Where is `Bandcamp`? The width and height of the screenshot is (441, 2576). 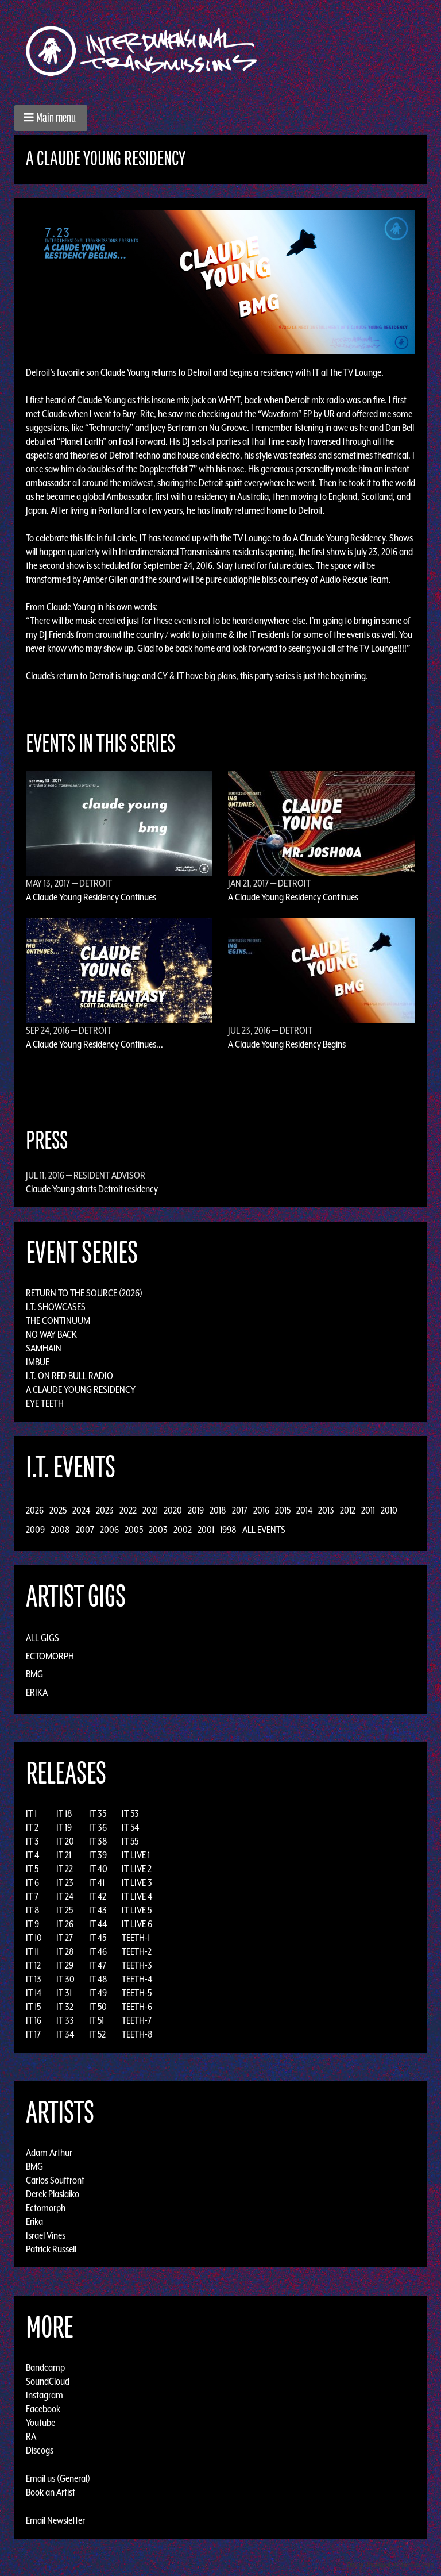
Bandcamp is located at coordinates (45, 2367).